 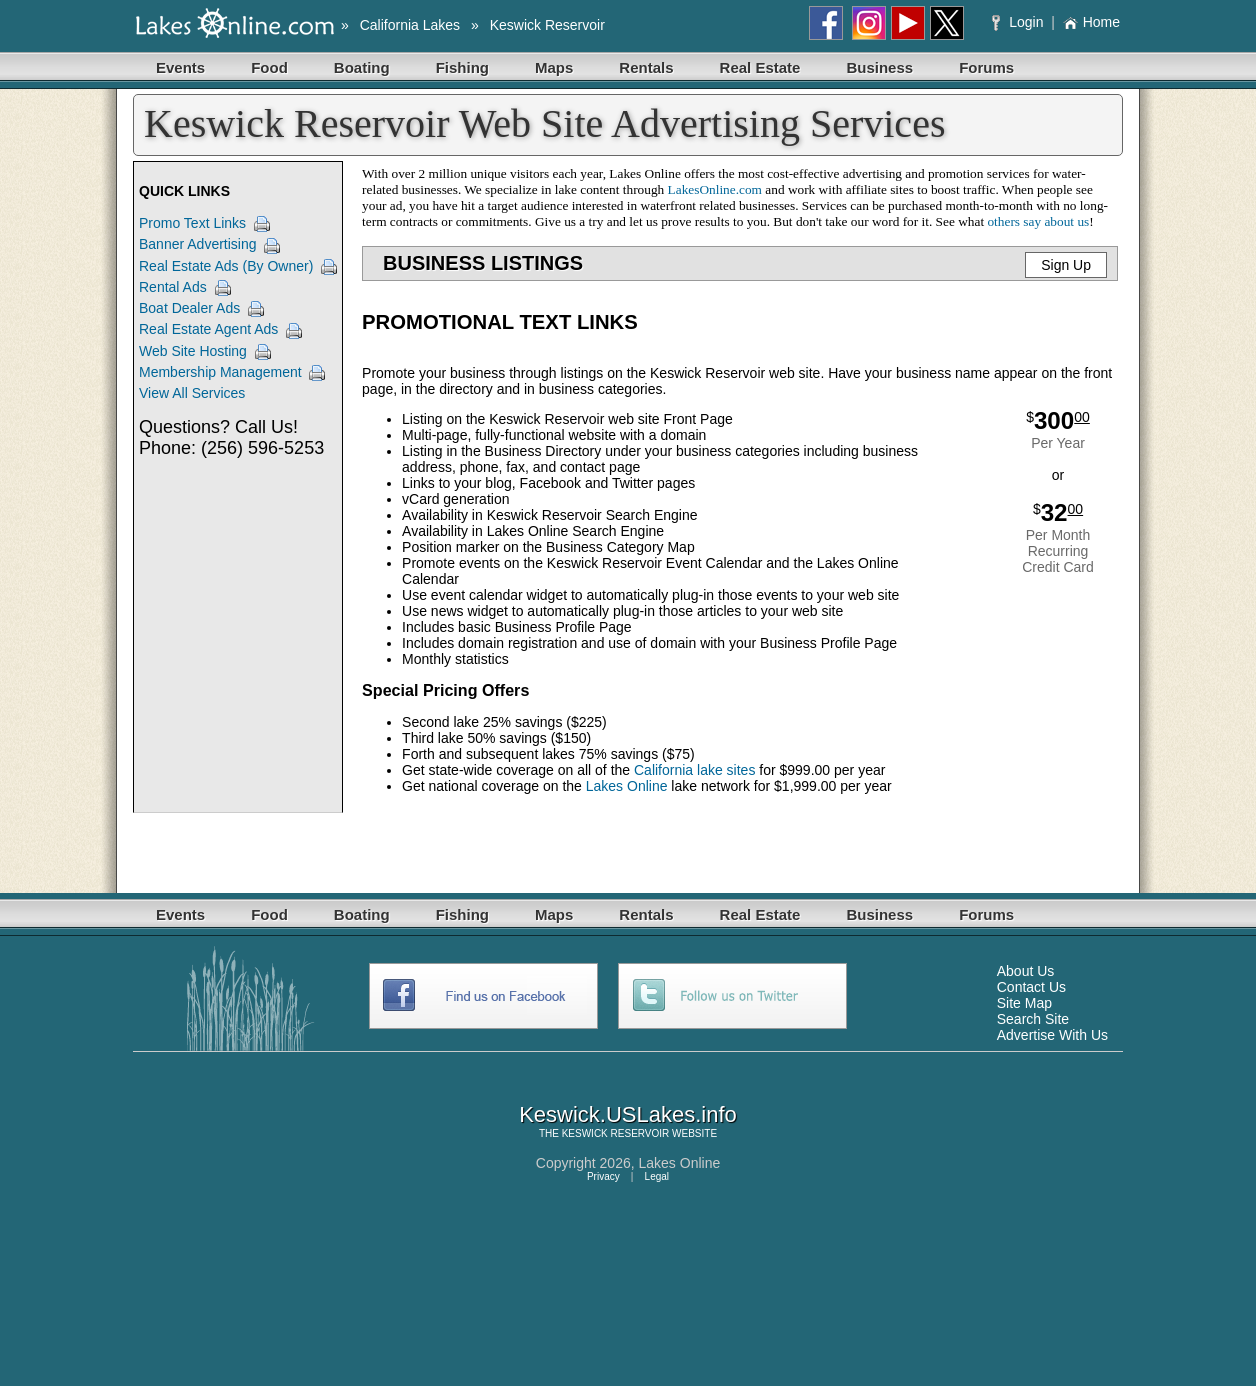 I want to click on Real Estate, so click(x=760, y=67).